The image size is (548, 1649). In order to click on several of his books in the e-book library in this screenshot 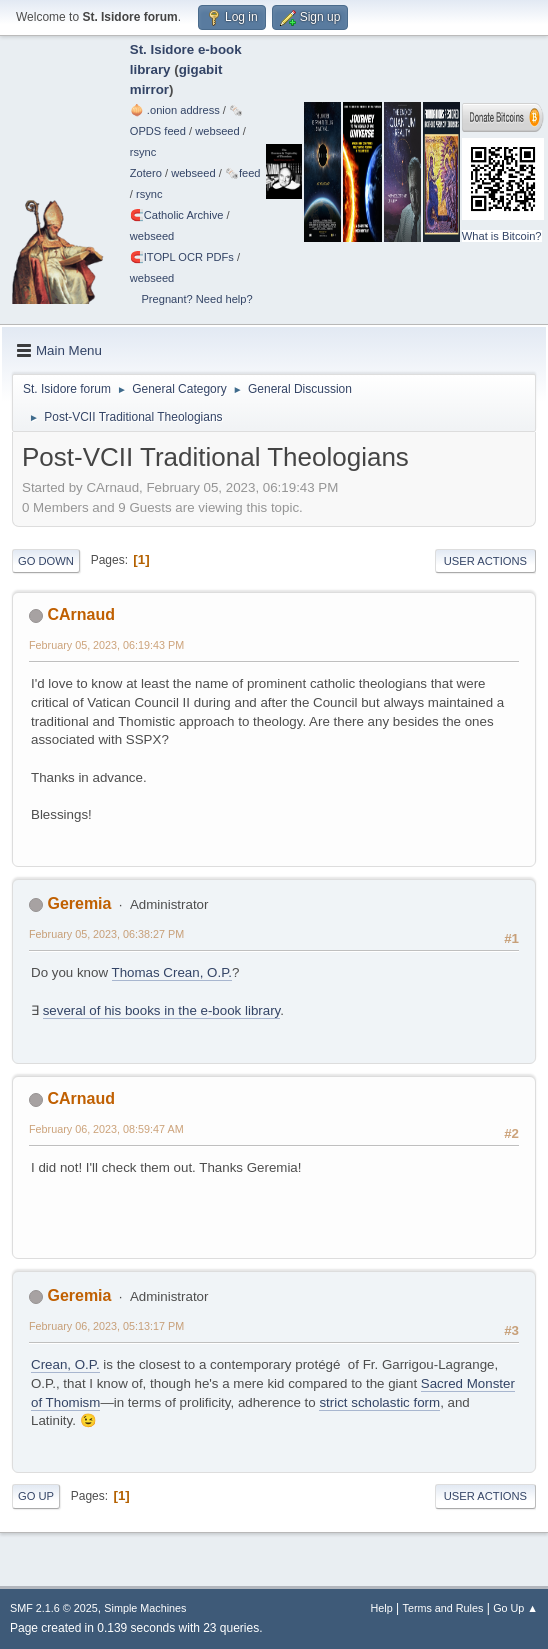, I will do `click(162, 1010)`.